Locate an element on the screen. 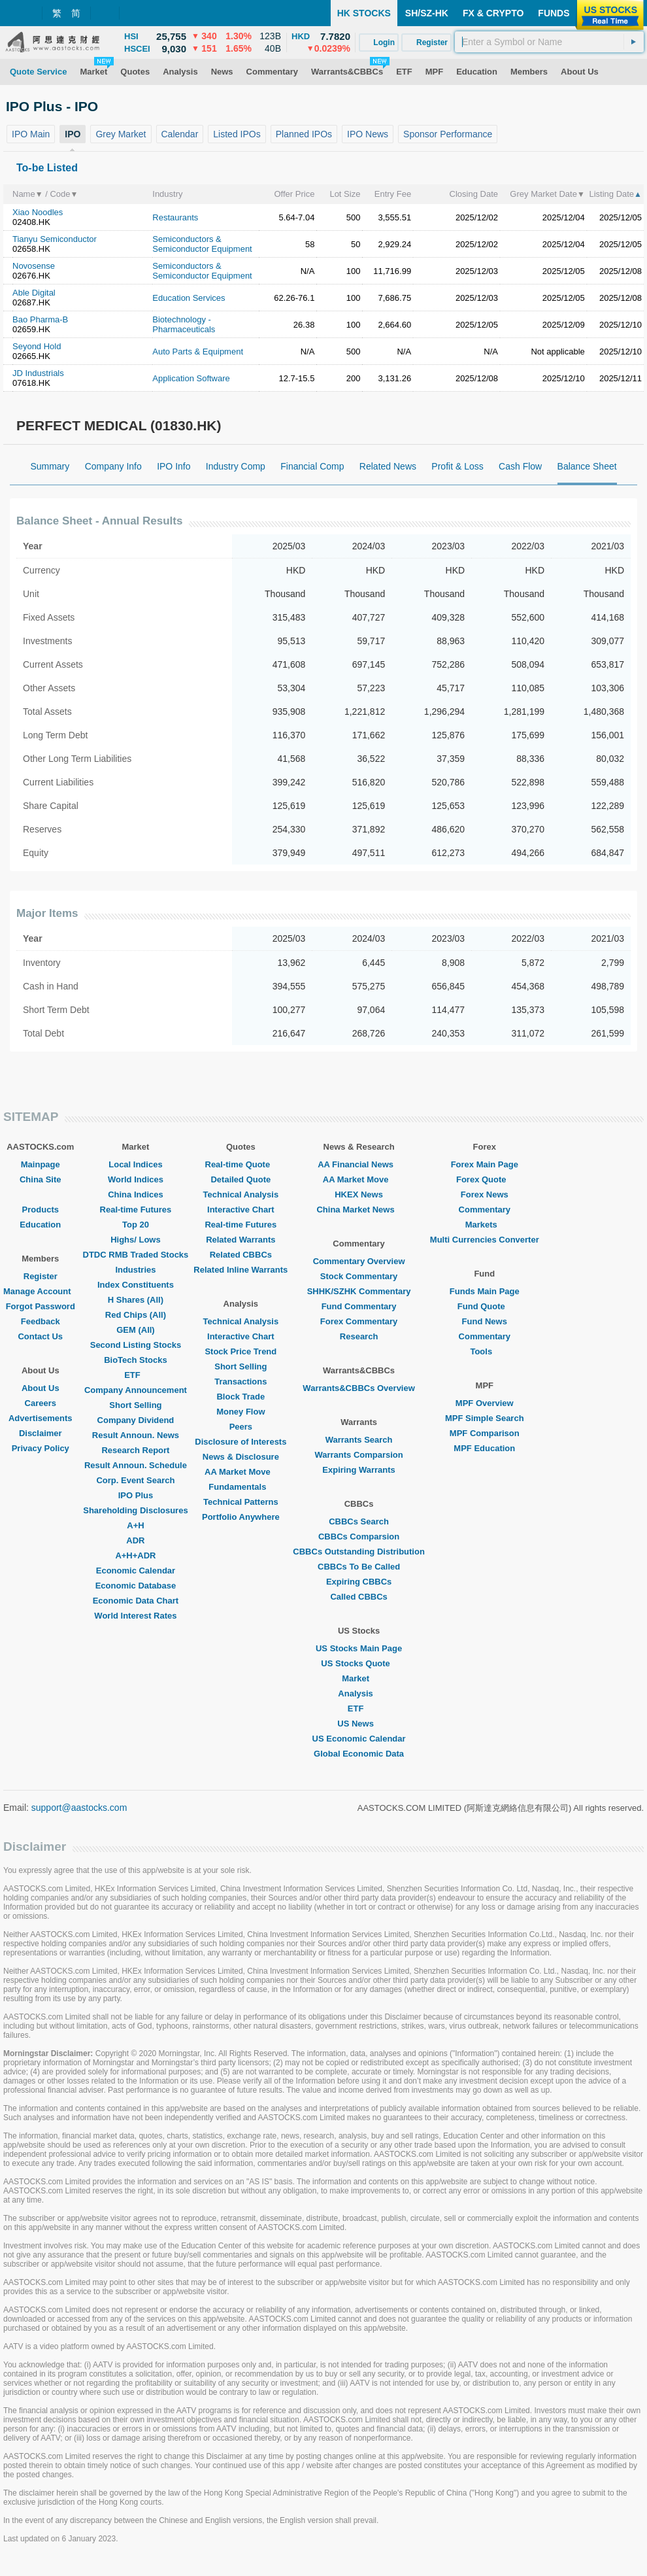  Forex News is located at coordinates (484, 1194).